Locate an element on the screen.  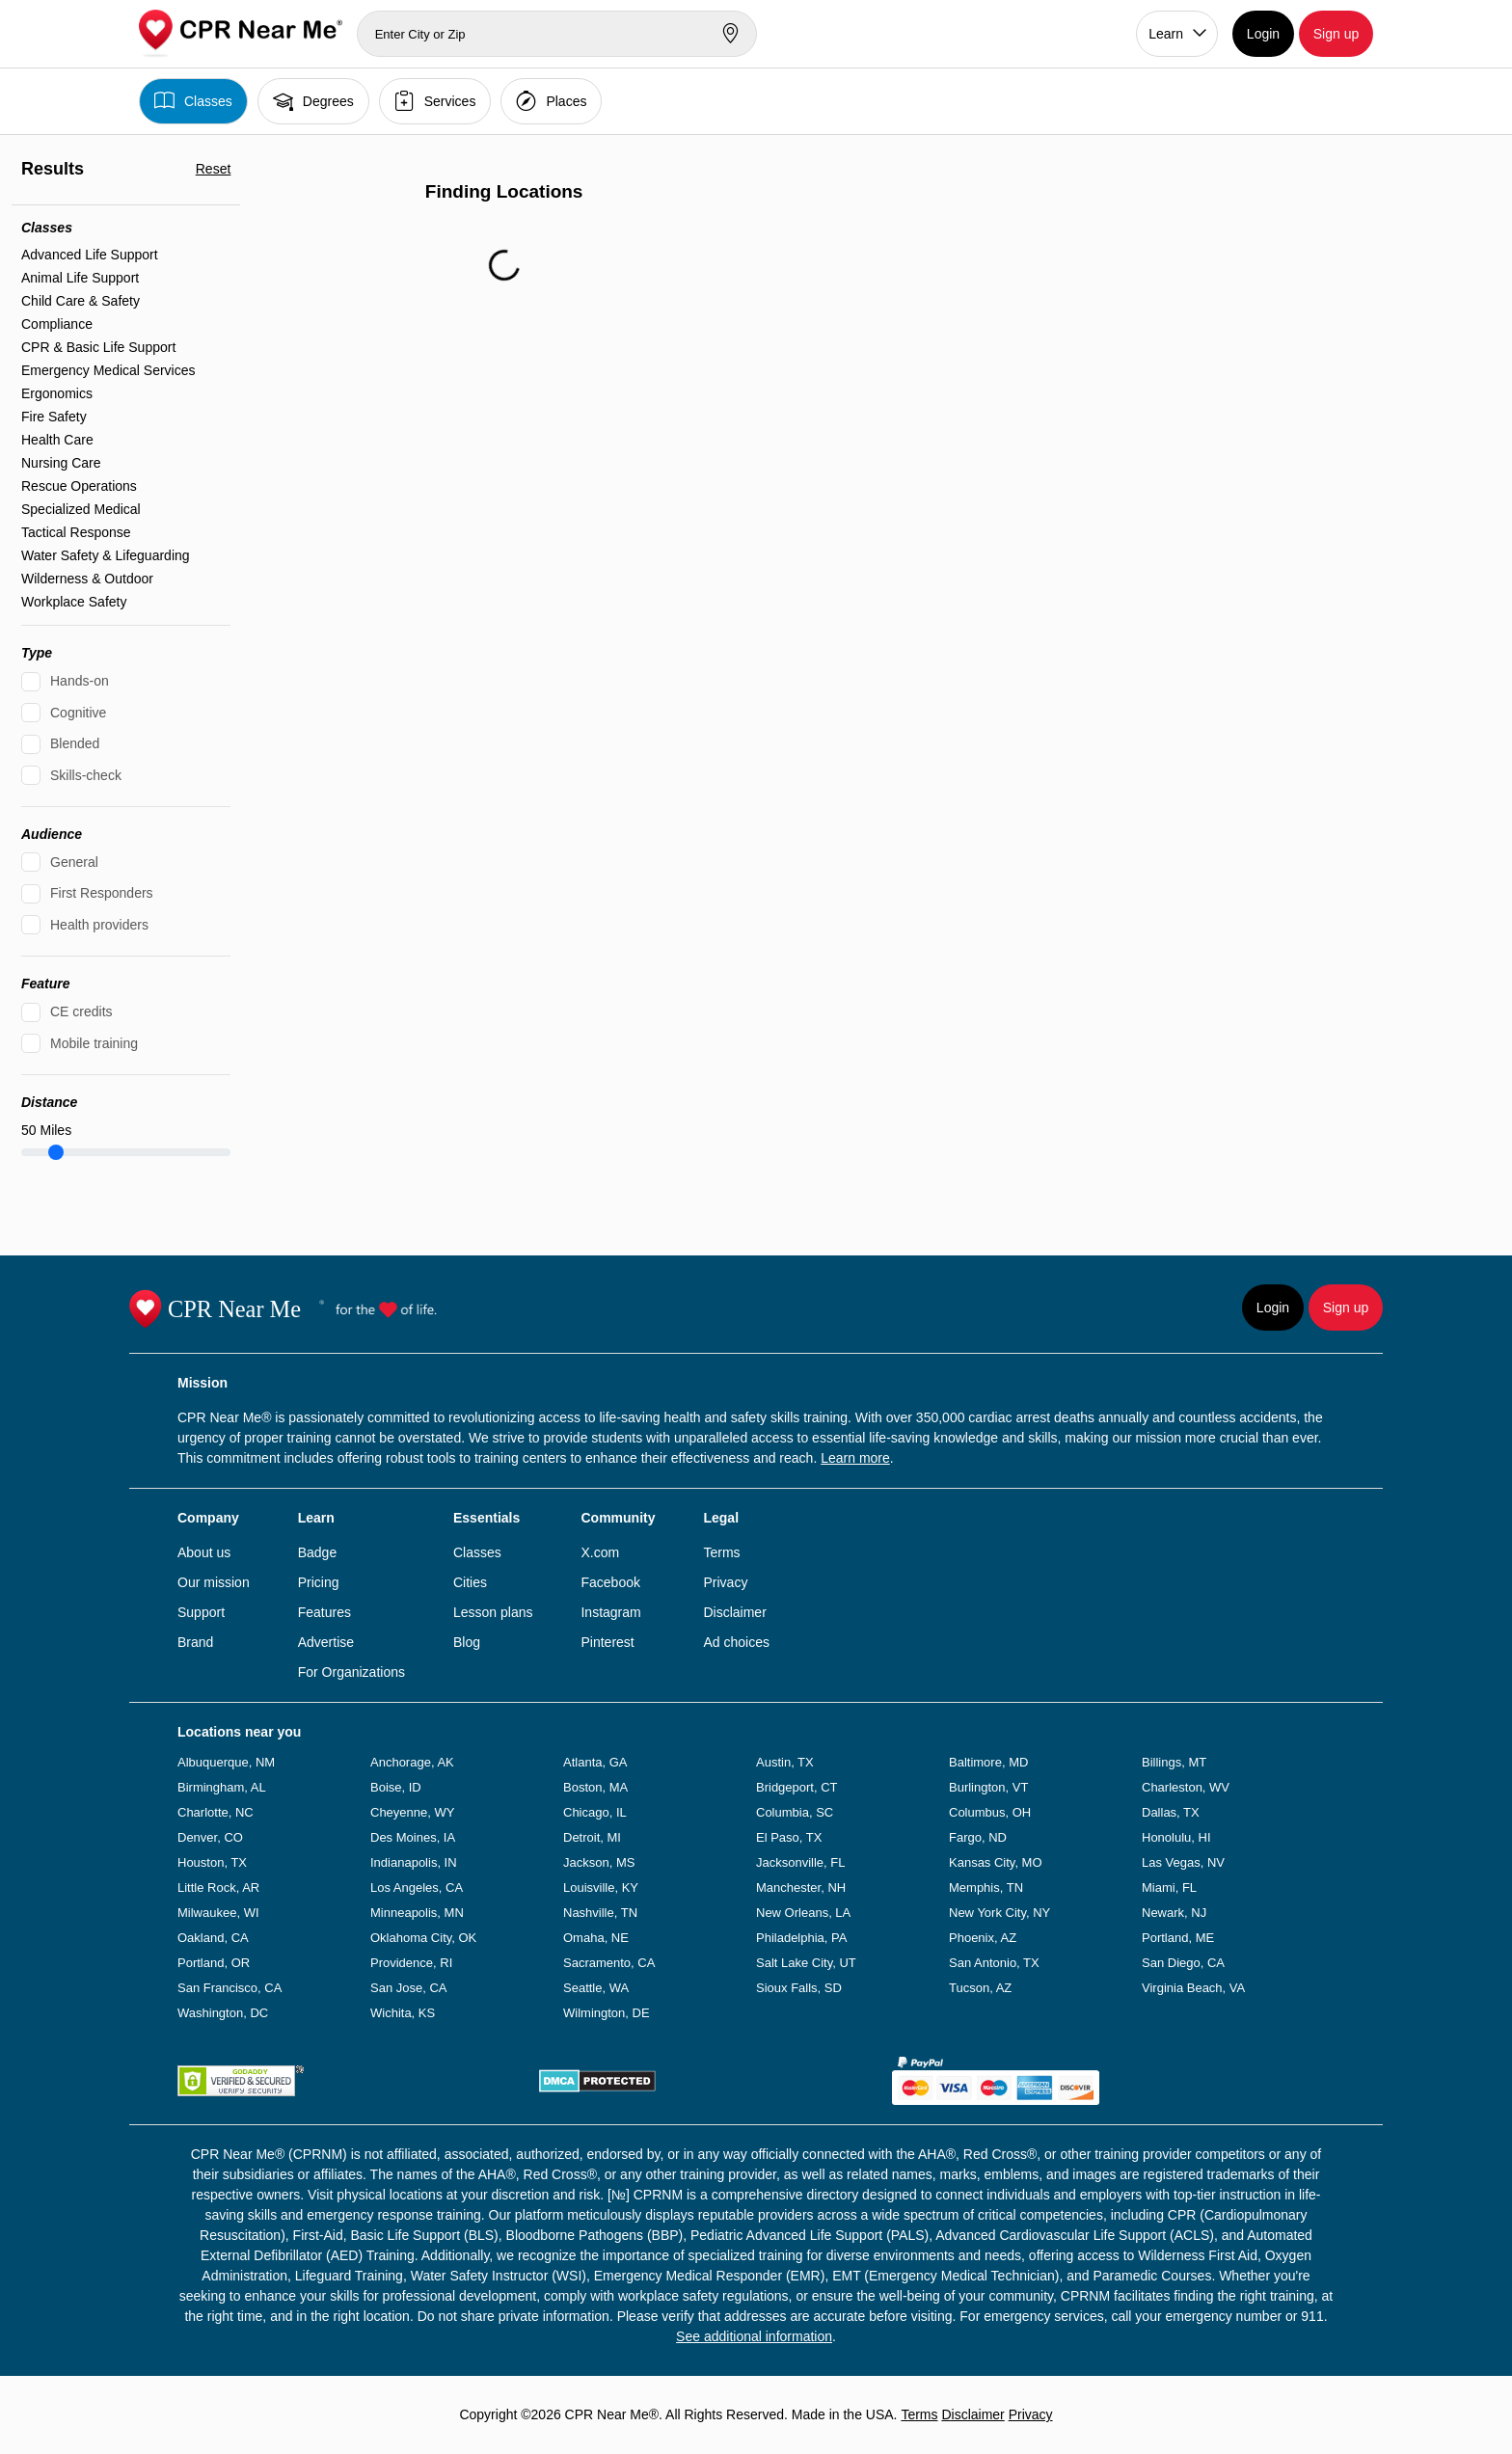
Fire Safety is located at coordinates (54, 416).